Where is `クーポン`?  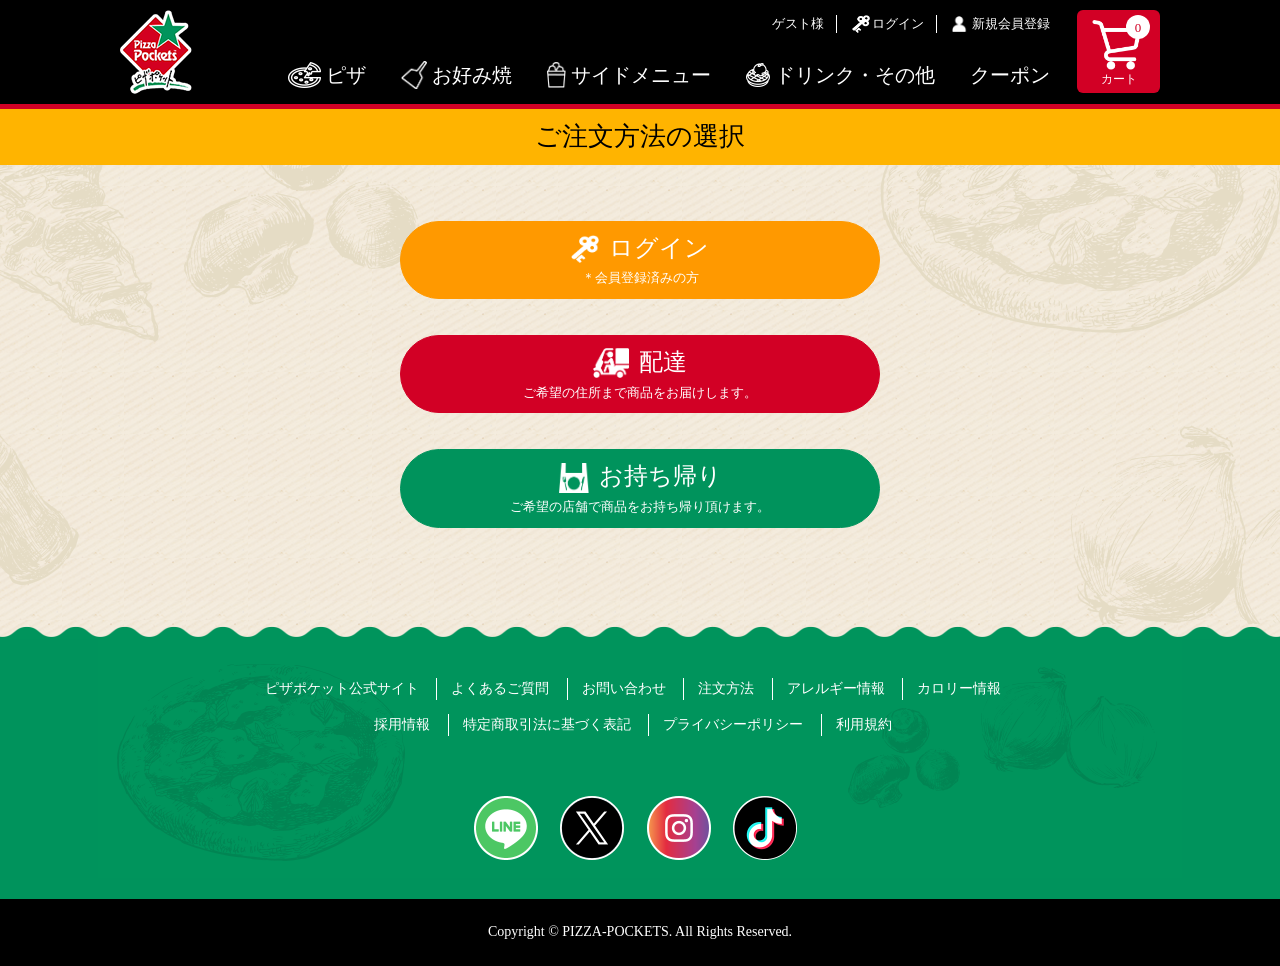
クーポン is located at coordinates (1010, 75).